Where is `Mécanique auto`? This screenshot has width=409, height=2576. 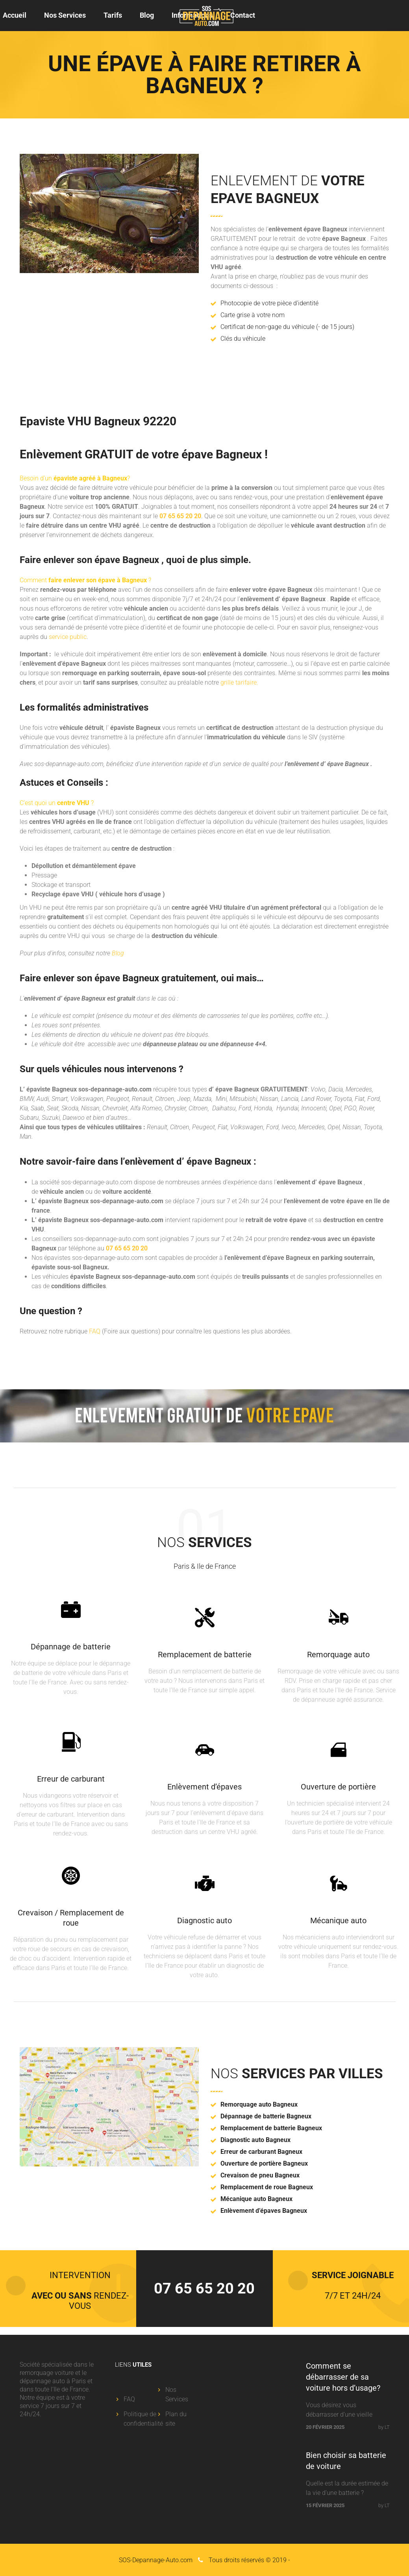 Mécanique auto is located at coordinates (338, 1920).